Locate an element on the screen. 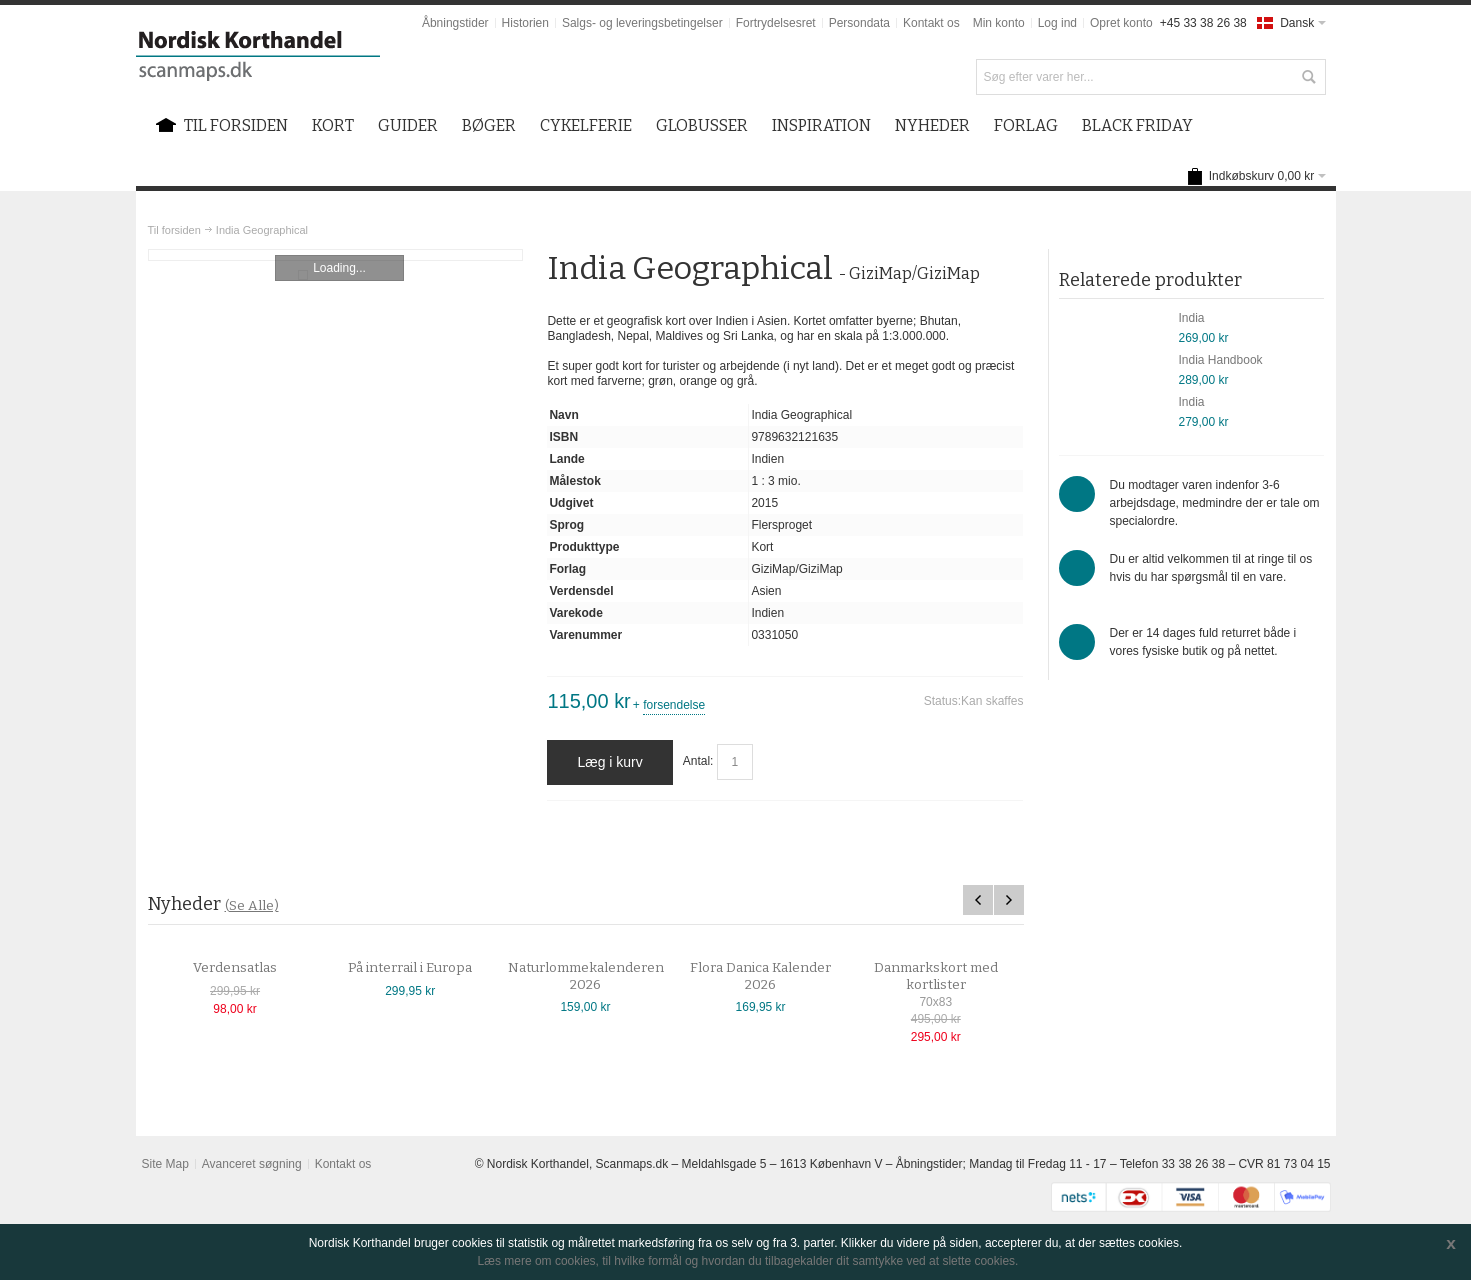 Image resolution: width=1471 pixels, height=1280 pixels. Salgs- og leveringsbetingelser is located at coordinates (642, 23).